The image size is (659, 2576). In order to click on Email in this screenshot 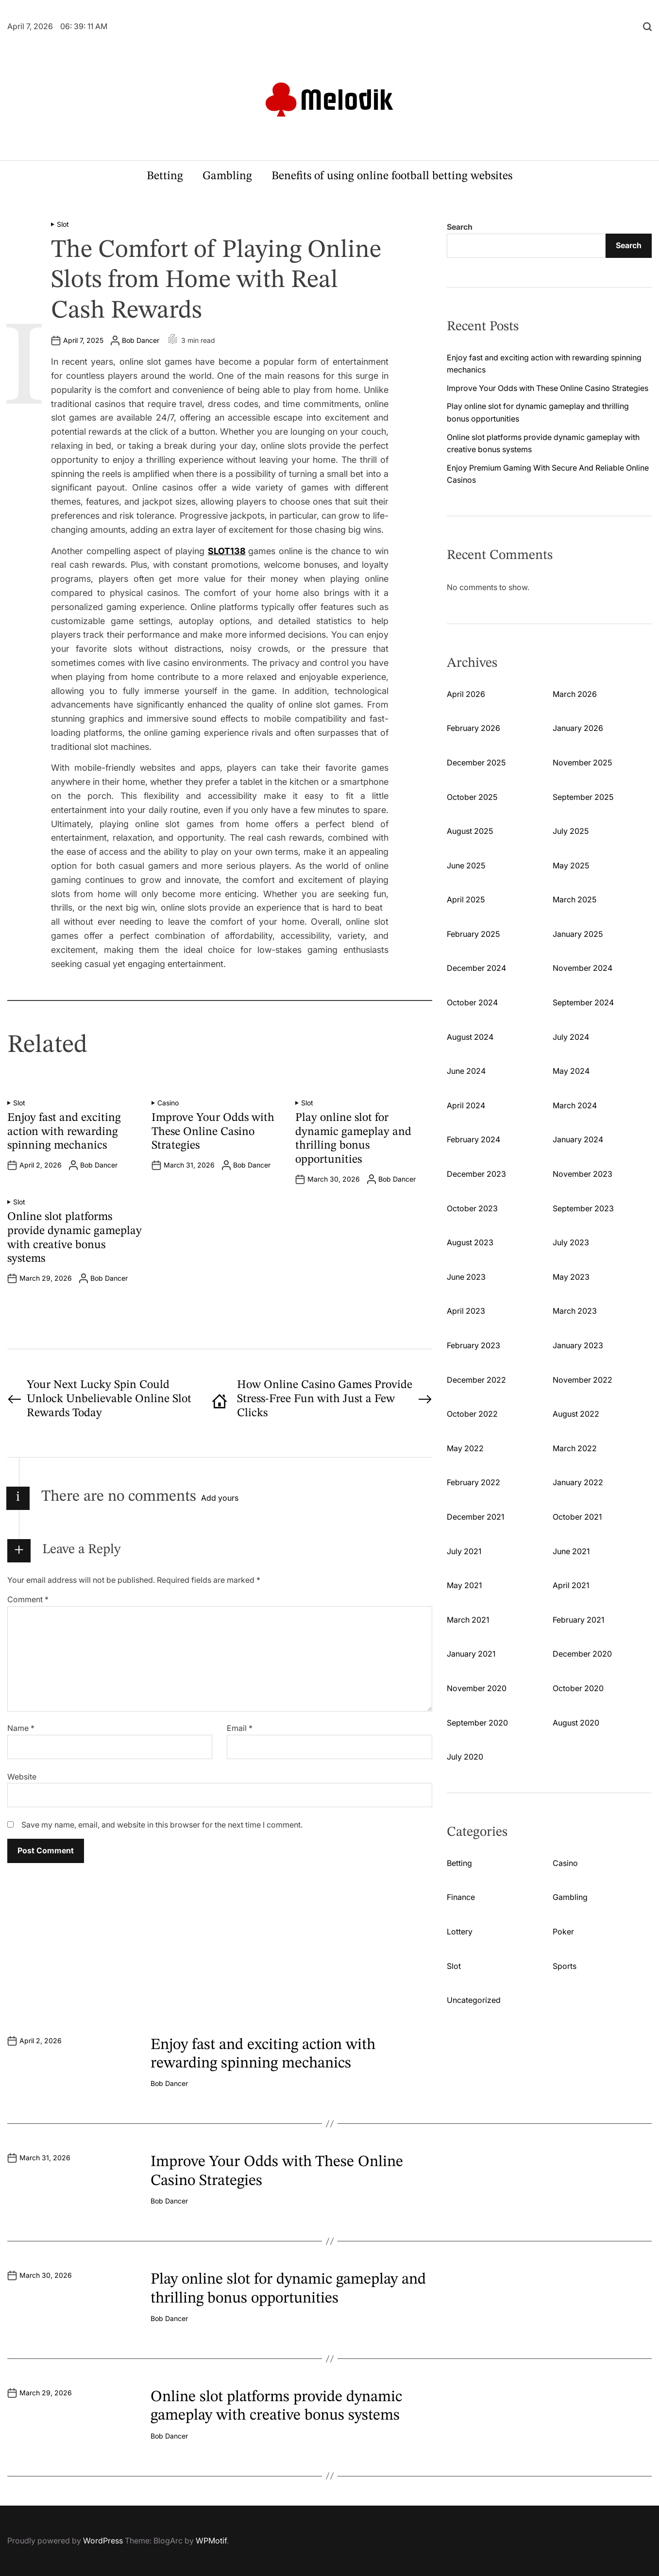, I will do `click(240, 1728)`.